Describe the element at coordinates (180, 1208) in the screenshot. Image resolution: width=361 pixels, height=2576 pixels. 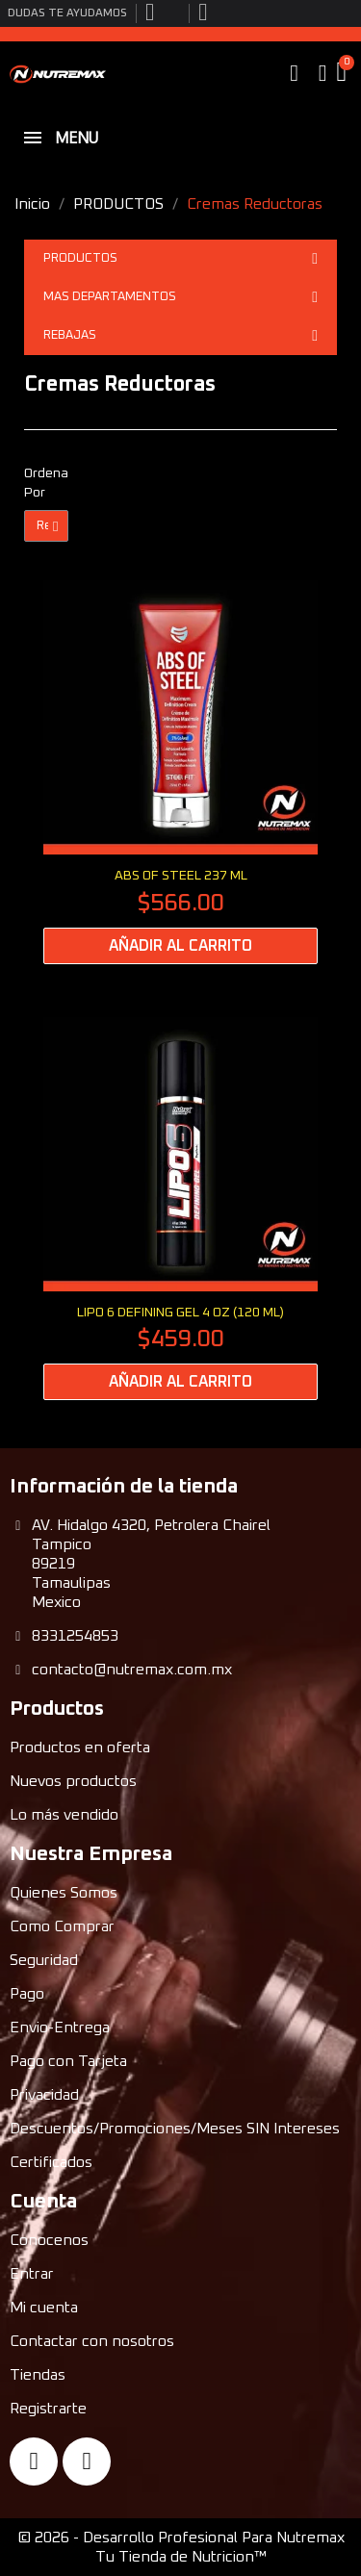
I see `[LIPO 6 DEFINING GEL 4 oz (120 ml): $459.00]` at that location.